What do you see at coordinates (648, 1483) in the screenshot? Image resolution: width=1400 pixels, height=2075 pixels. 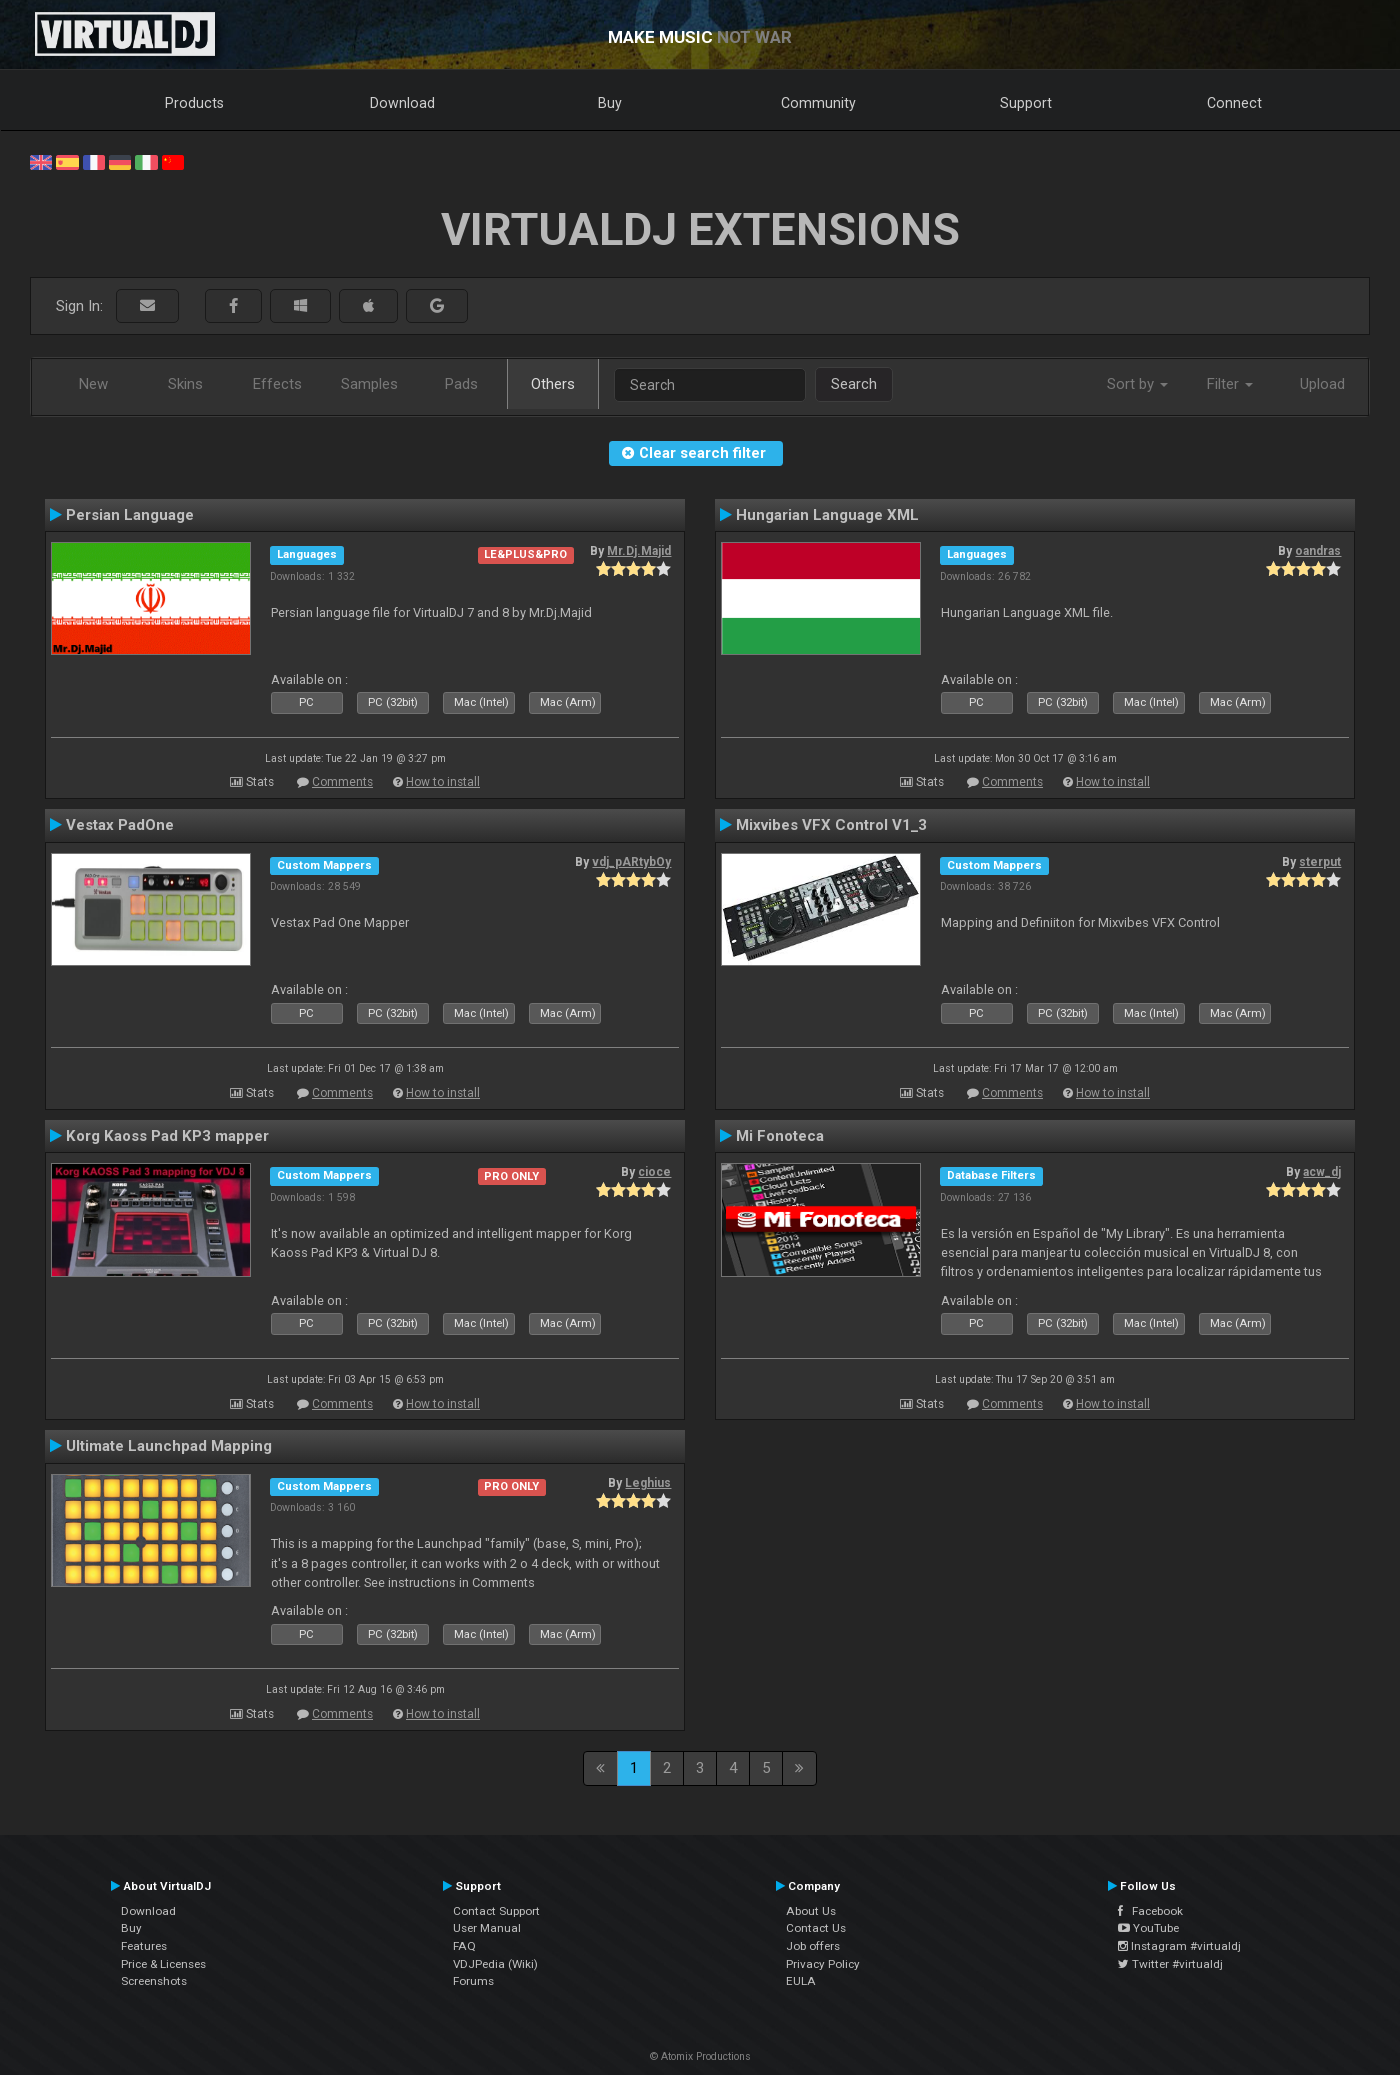 I see `Leghius` at bounding box center [648, 1483].